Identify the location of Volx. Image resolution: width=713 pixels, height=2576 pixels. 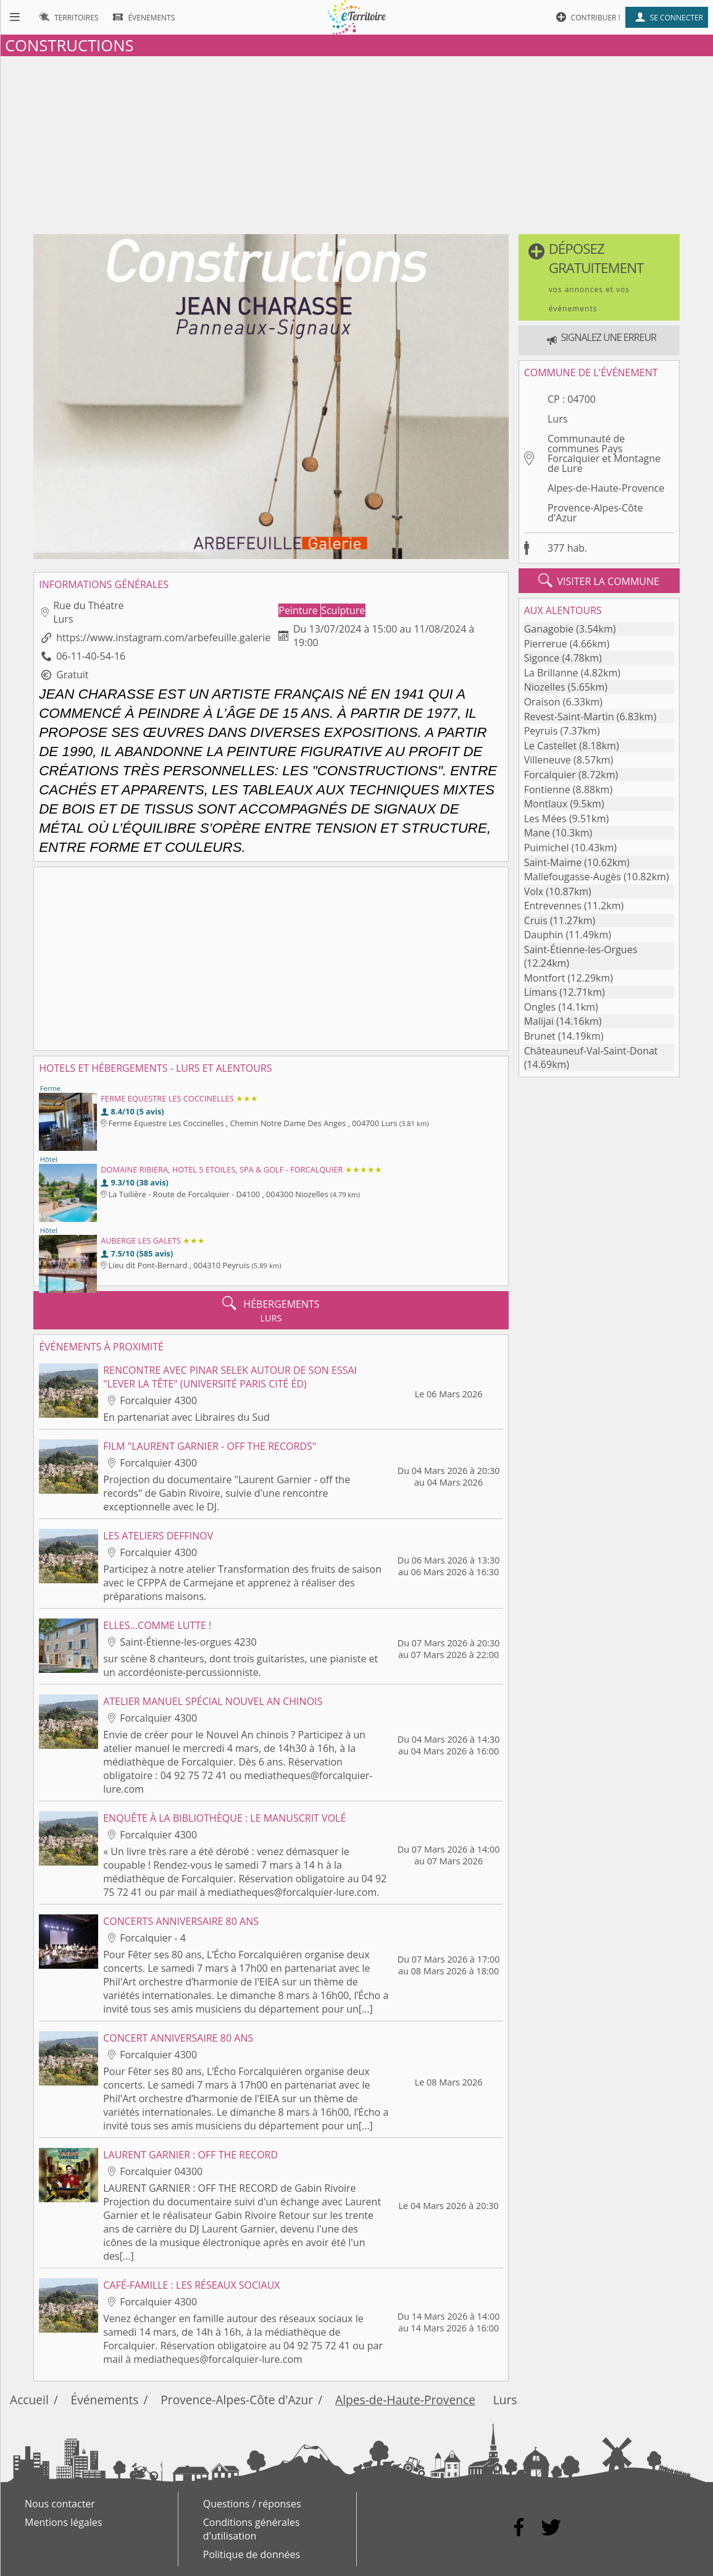
(534, 891).